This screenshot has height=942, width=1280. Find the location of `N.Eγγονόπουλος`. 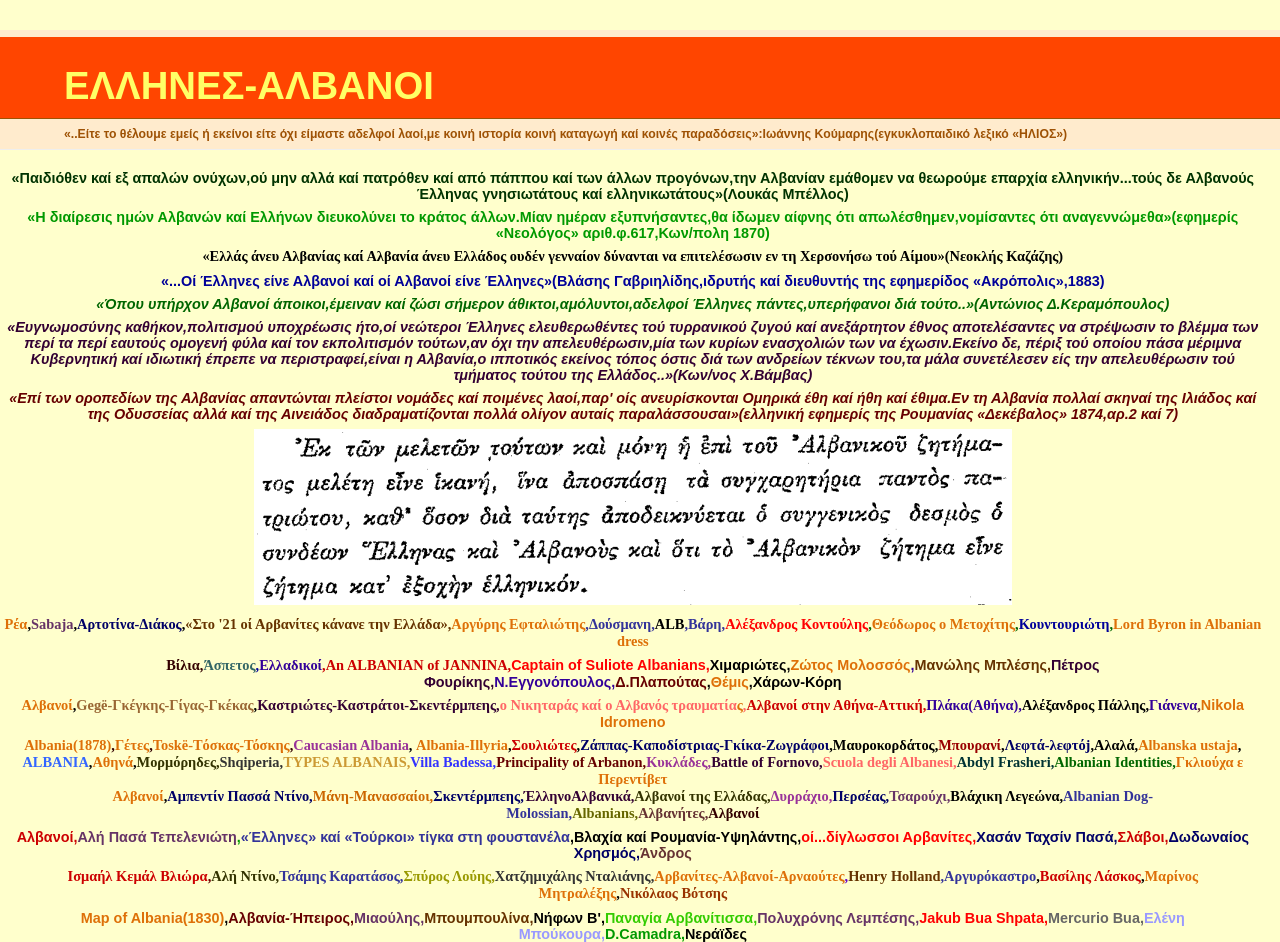

N.Eγγονόπουλος is located at coordinates (552, 682).